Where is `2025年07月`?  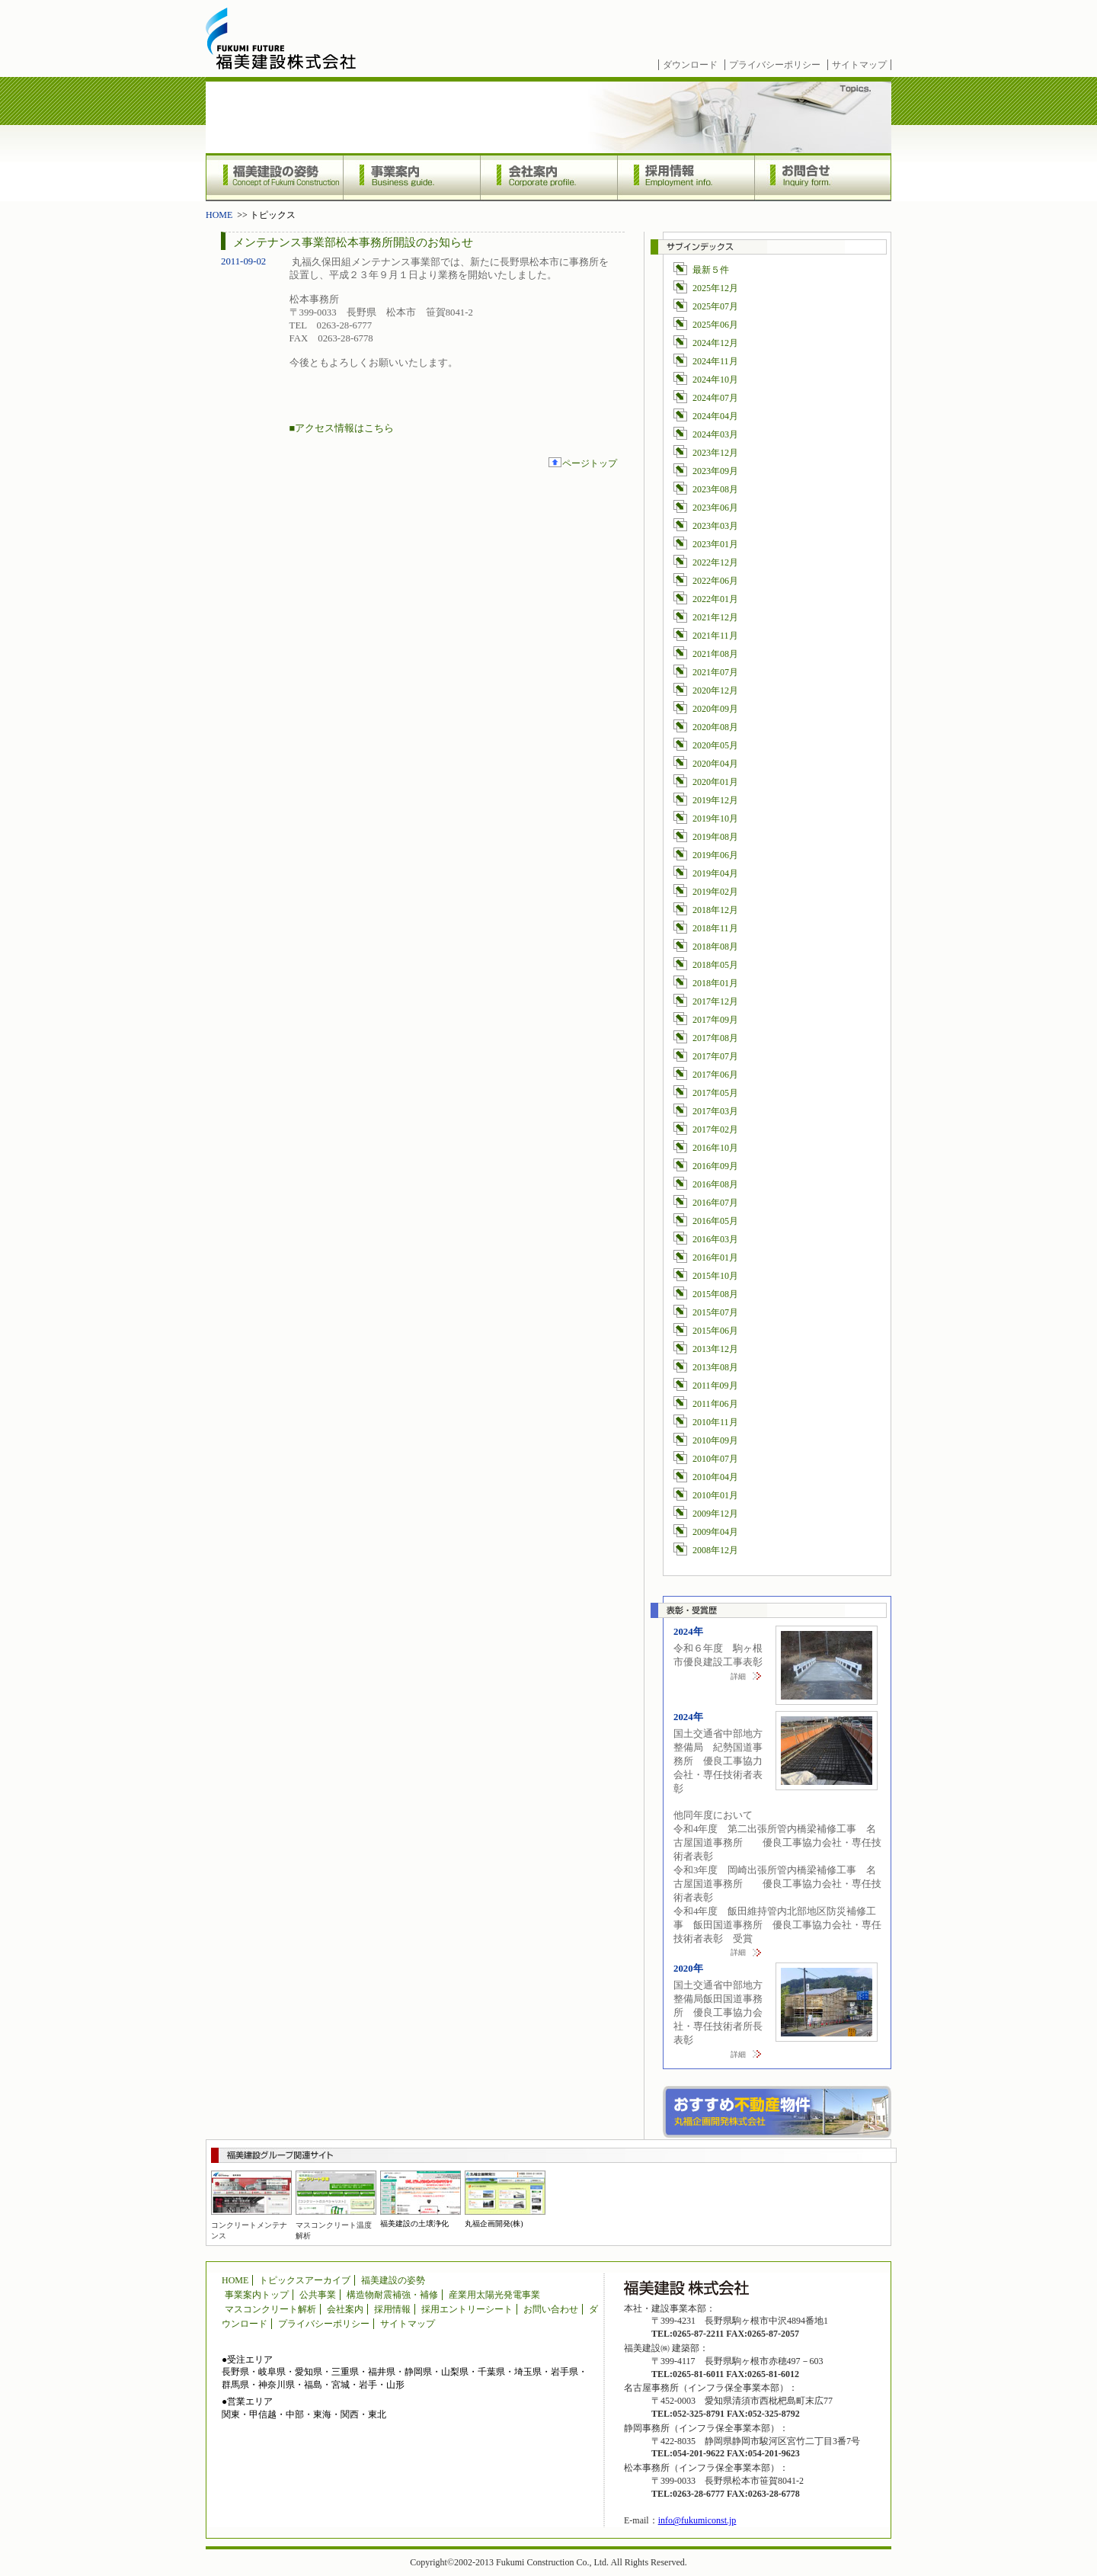
2025年07月 is located at coordinates (715, 306).